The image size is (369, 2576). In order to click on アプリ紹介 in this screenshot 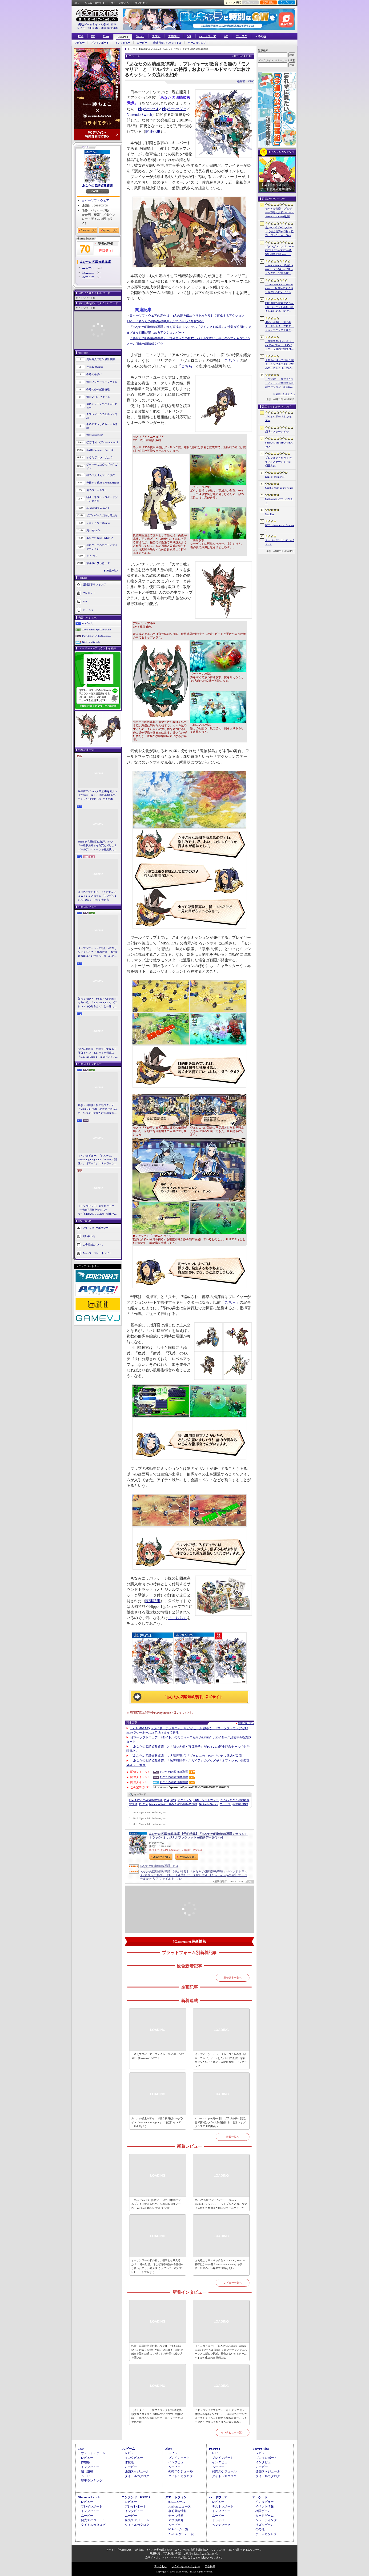, I will do `click(176, 2520)`.